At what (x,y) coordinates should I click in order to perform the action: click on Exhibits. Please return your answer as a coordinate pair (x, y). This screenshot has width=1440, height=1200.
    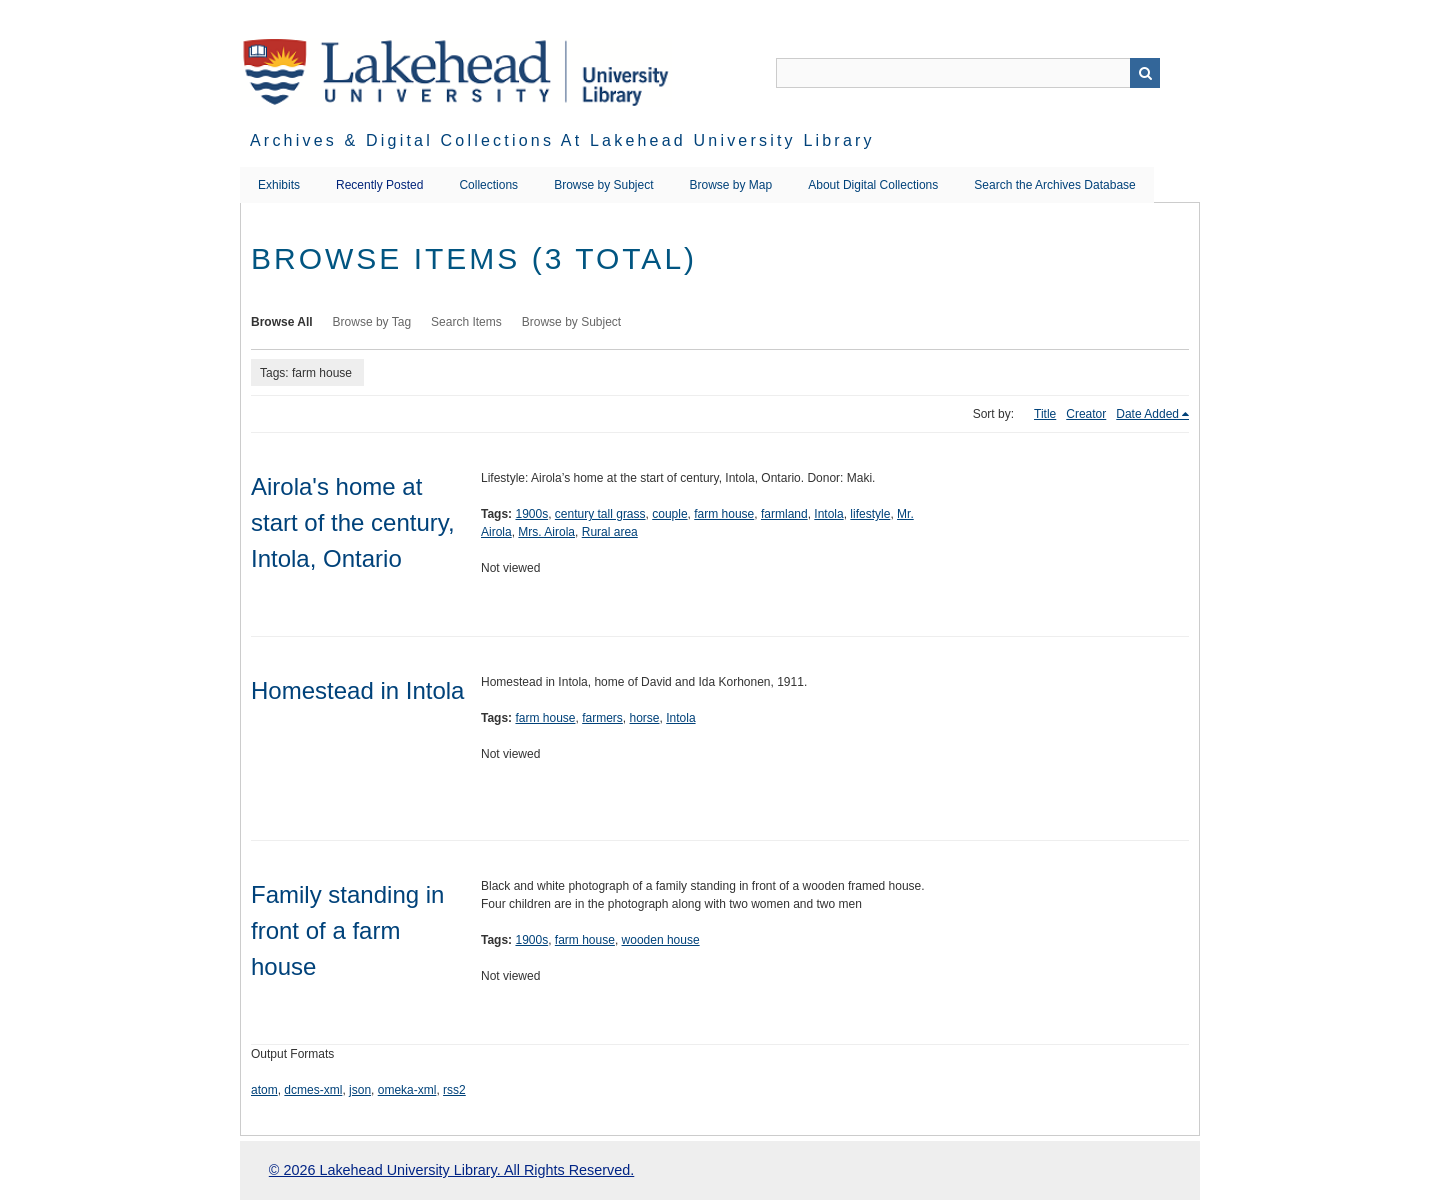
    Looking at the image, I should click on (279, 185).